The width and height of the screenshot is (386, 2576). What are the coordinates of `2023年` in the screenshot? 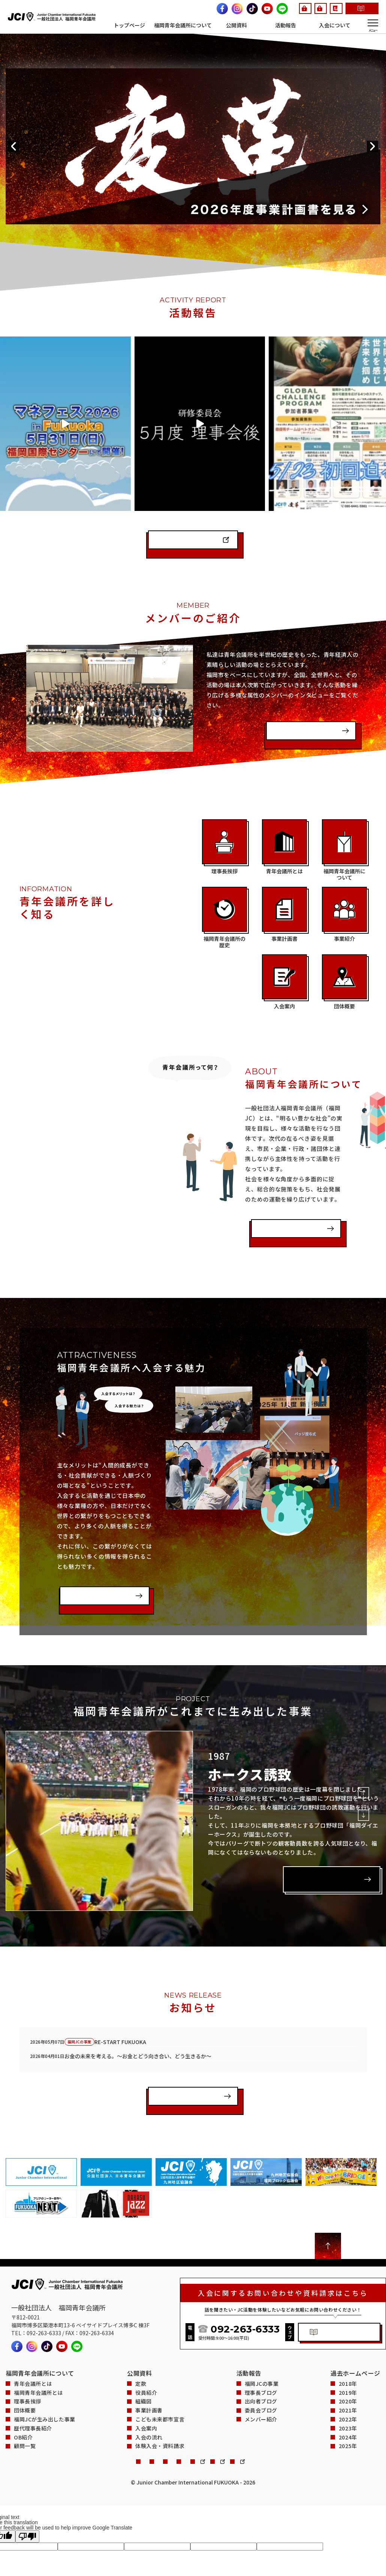 It's located at (348, 2359).